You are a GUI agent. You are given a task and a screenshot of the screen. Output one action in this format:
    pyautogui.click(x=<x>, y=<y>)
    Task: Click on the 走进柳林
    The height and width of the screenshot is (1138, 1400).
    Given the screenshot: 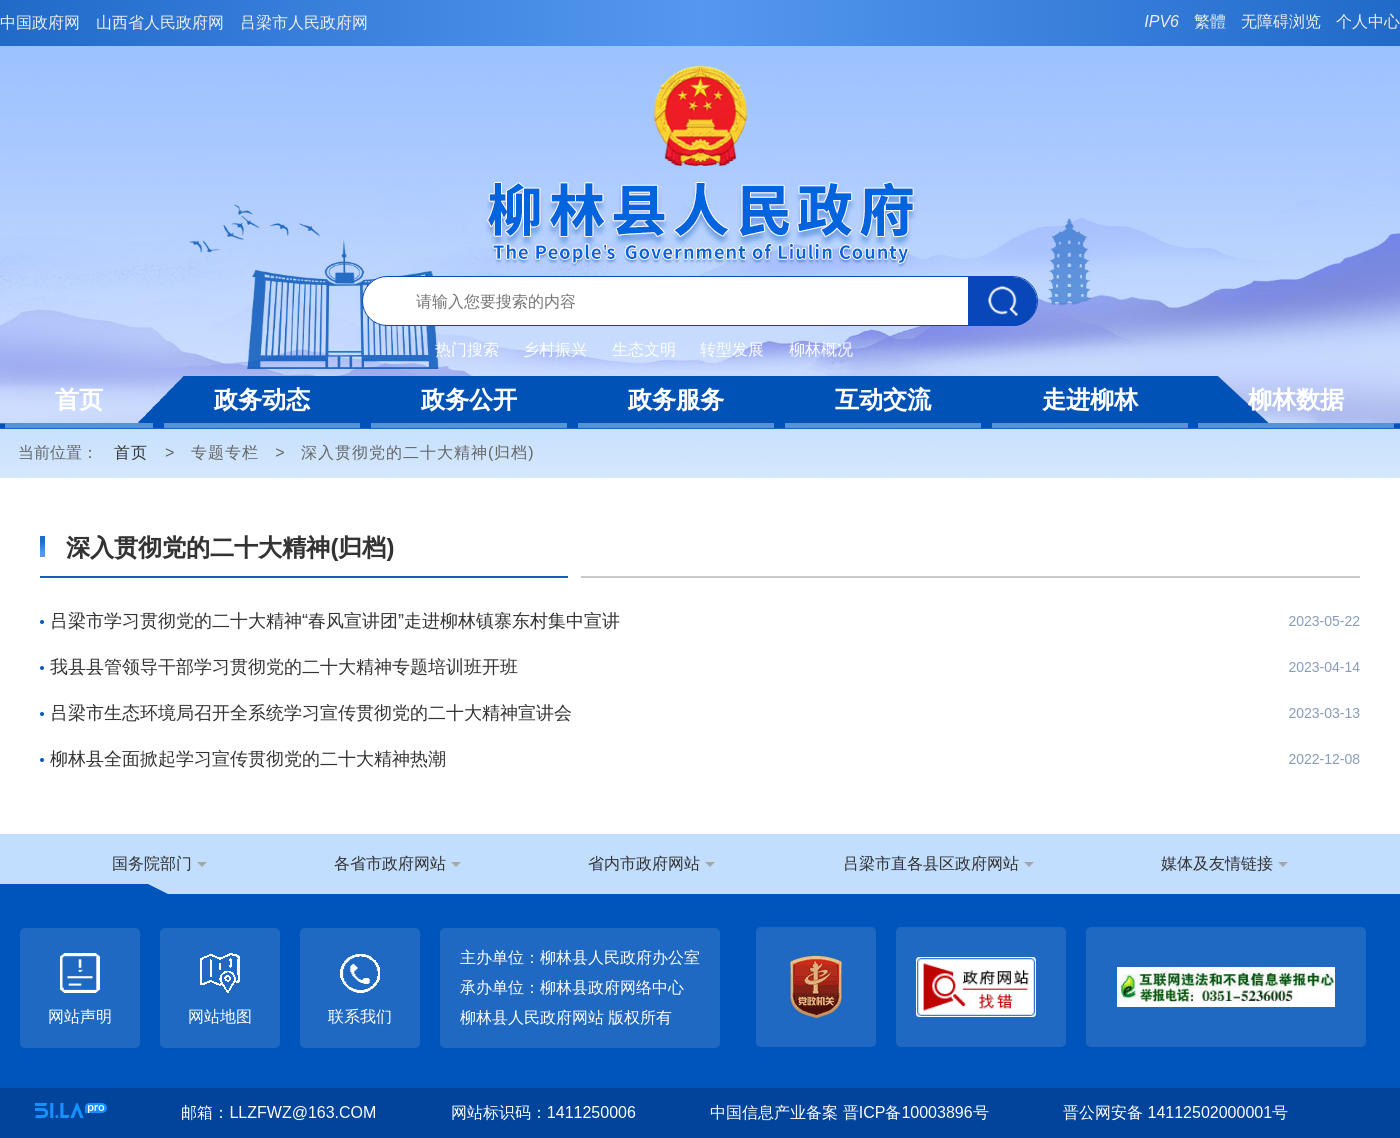 What is the action you would take?
    pyautogui.click(x=1090, y=399)
    